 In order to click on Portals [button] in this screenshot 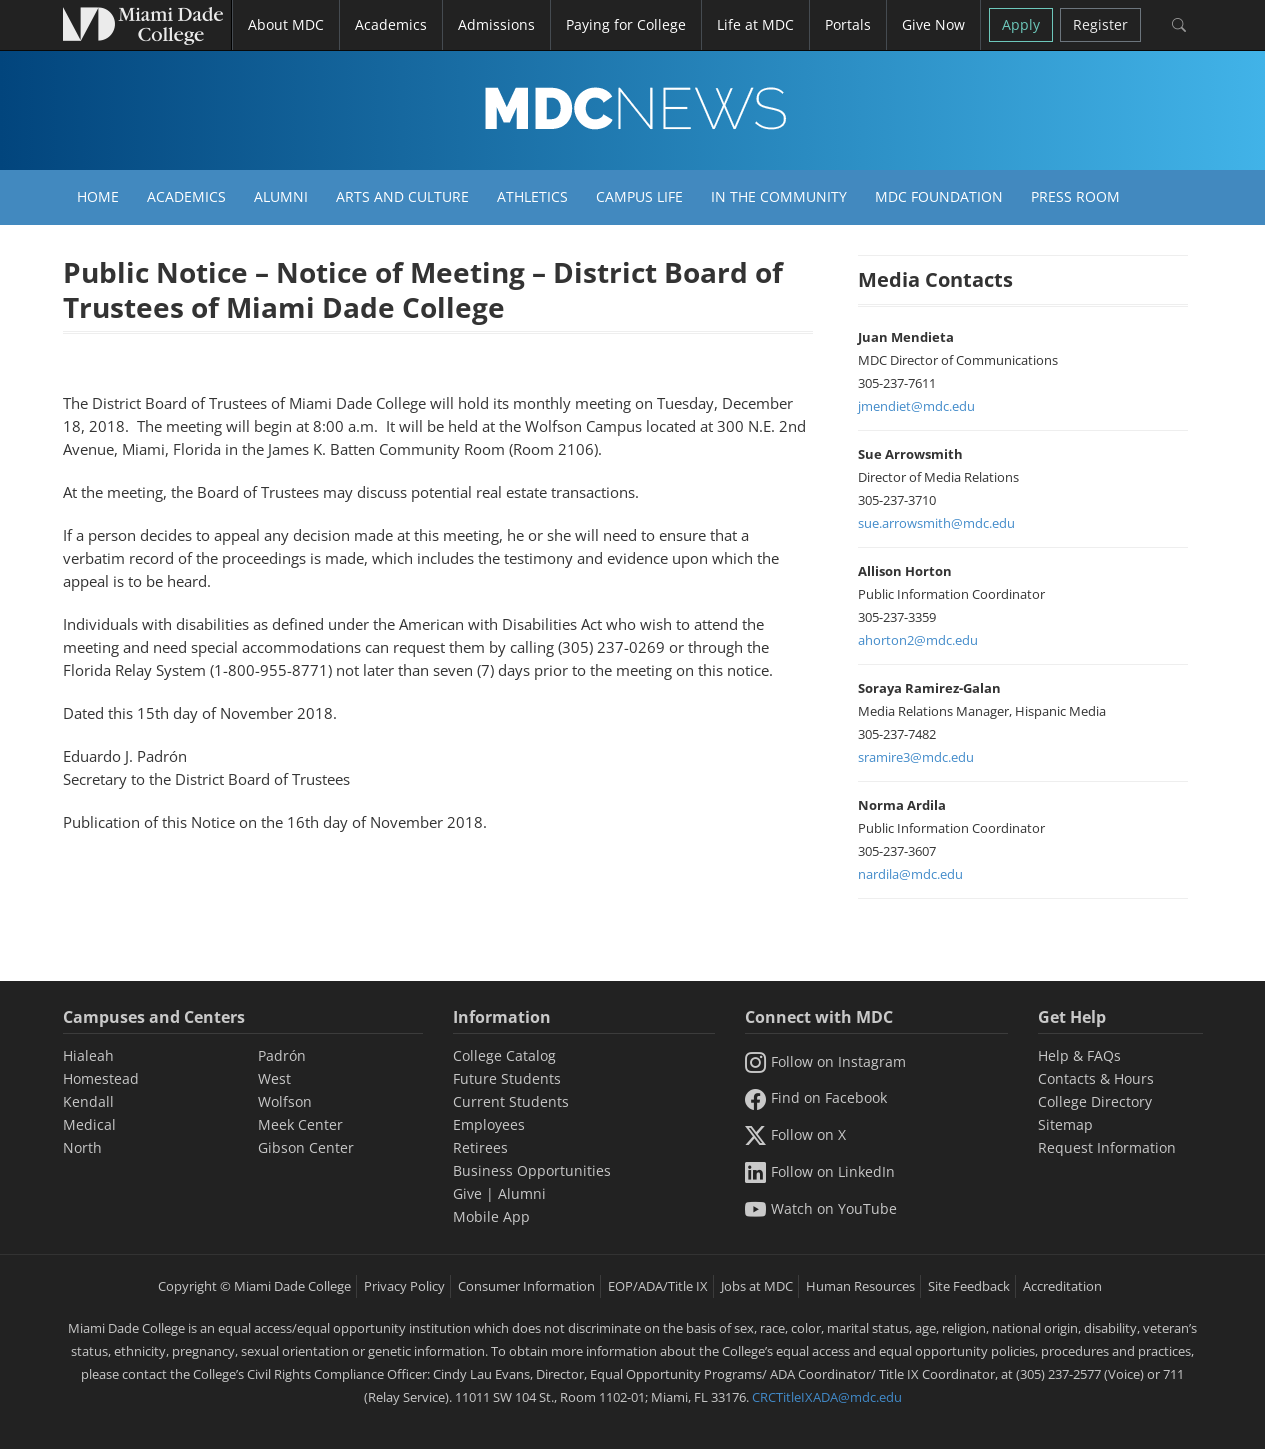, I will do `click(848, 24)`.